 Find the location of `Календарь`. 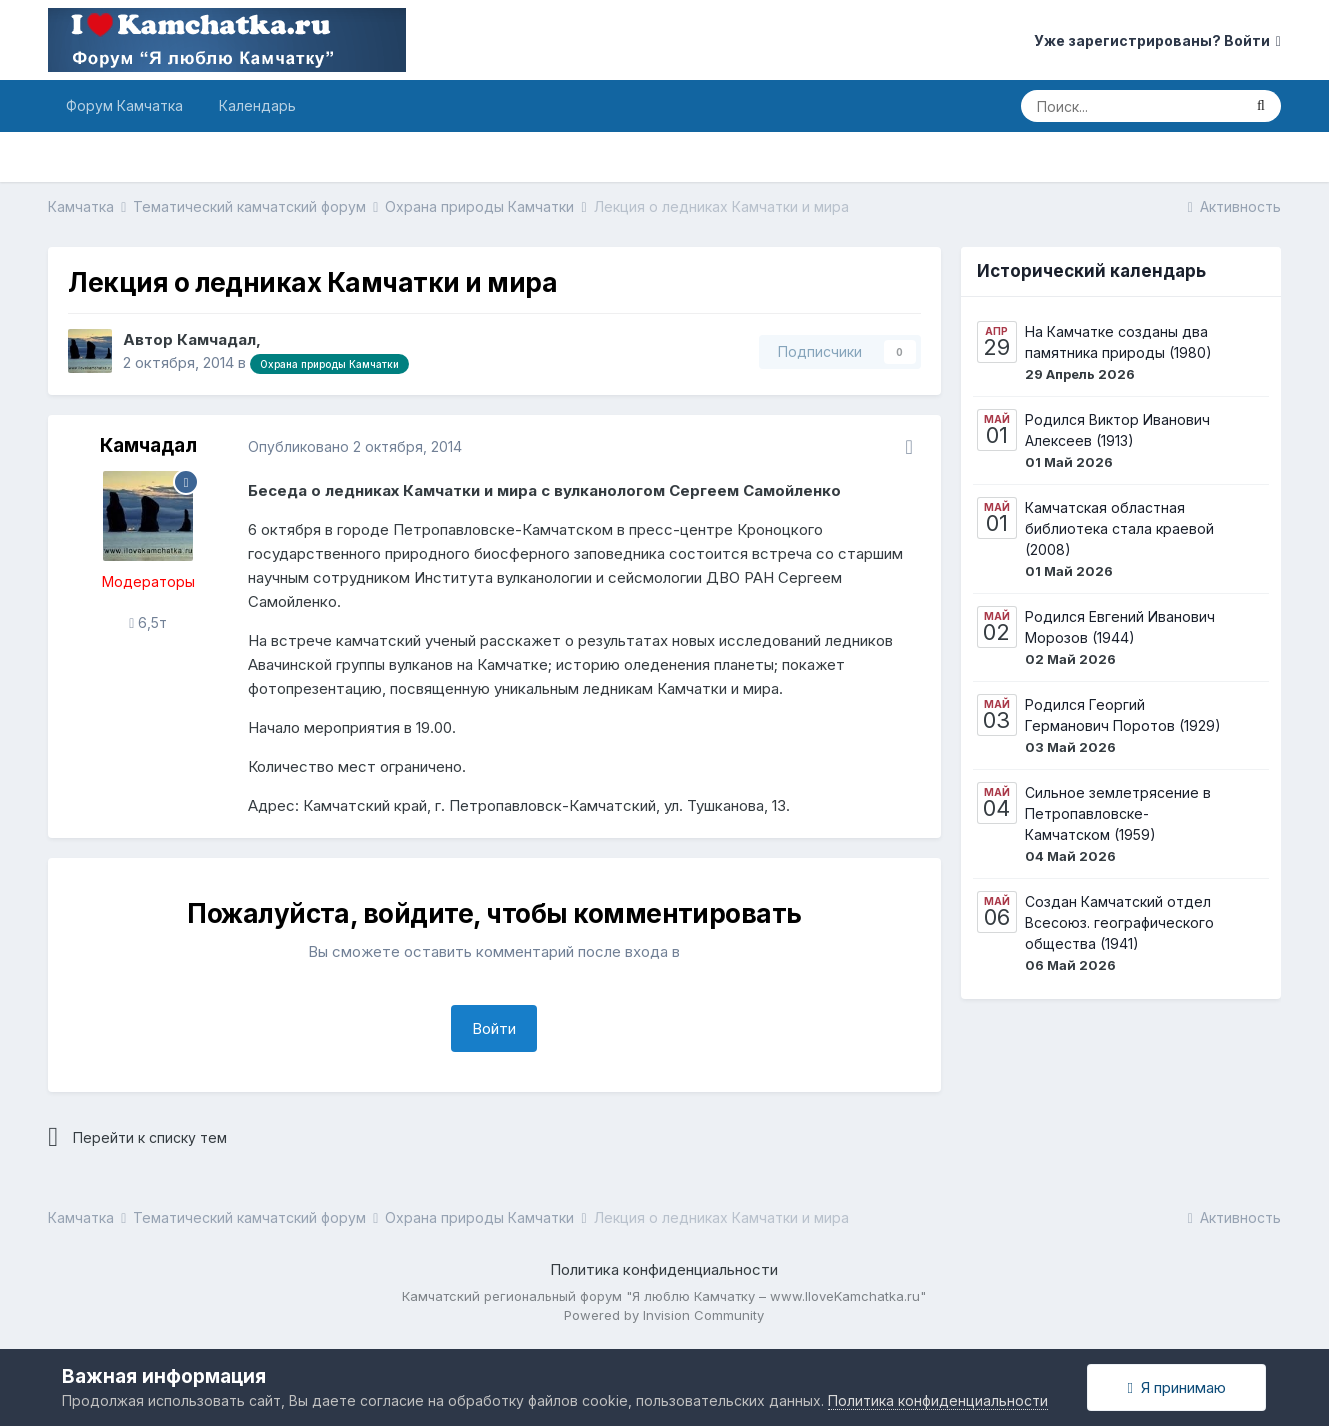

Календарь is located at coordinates (257, 105).